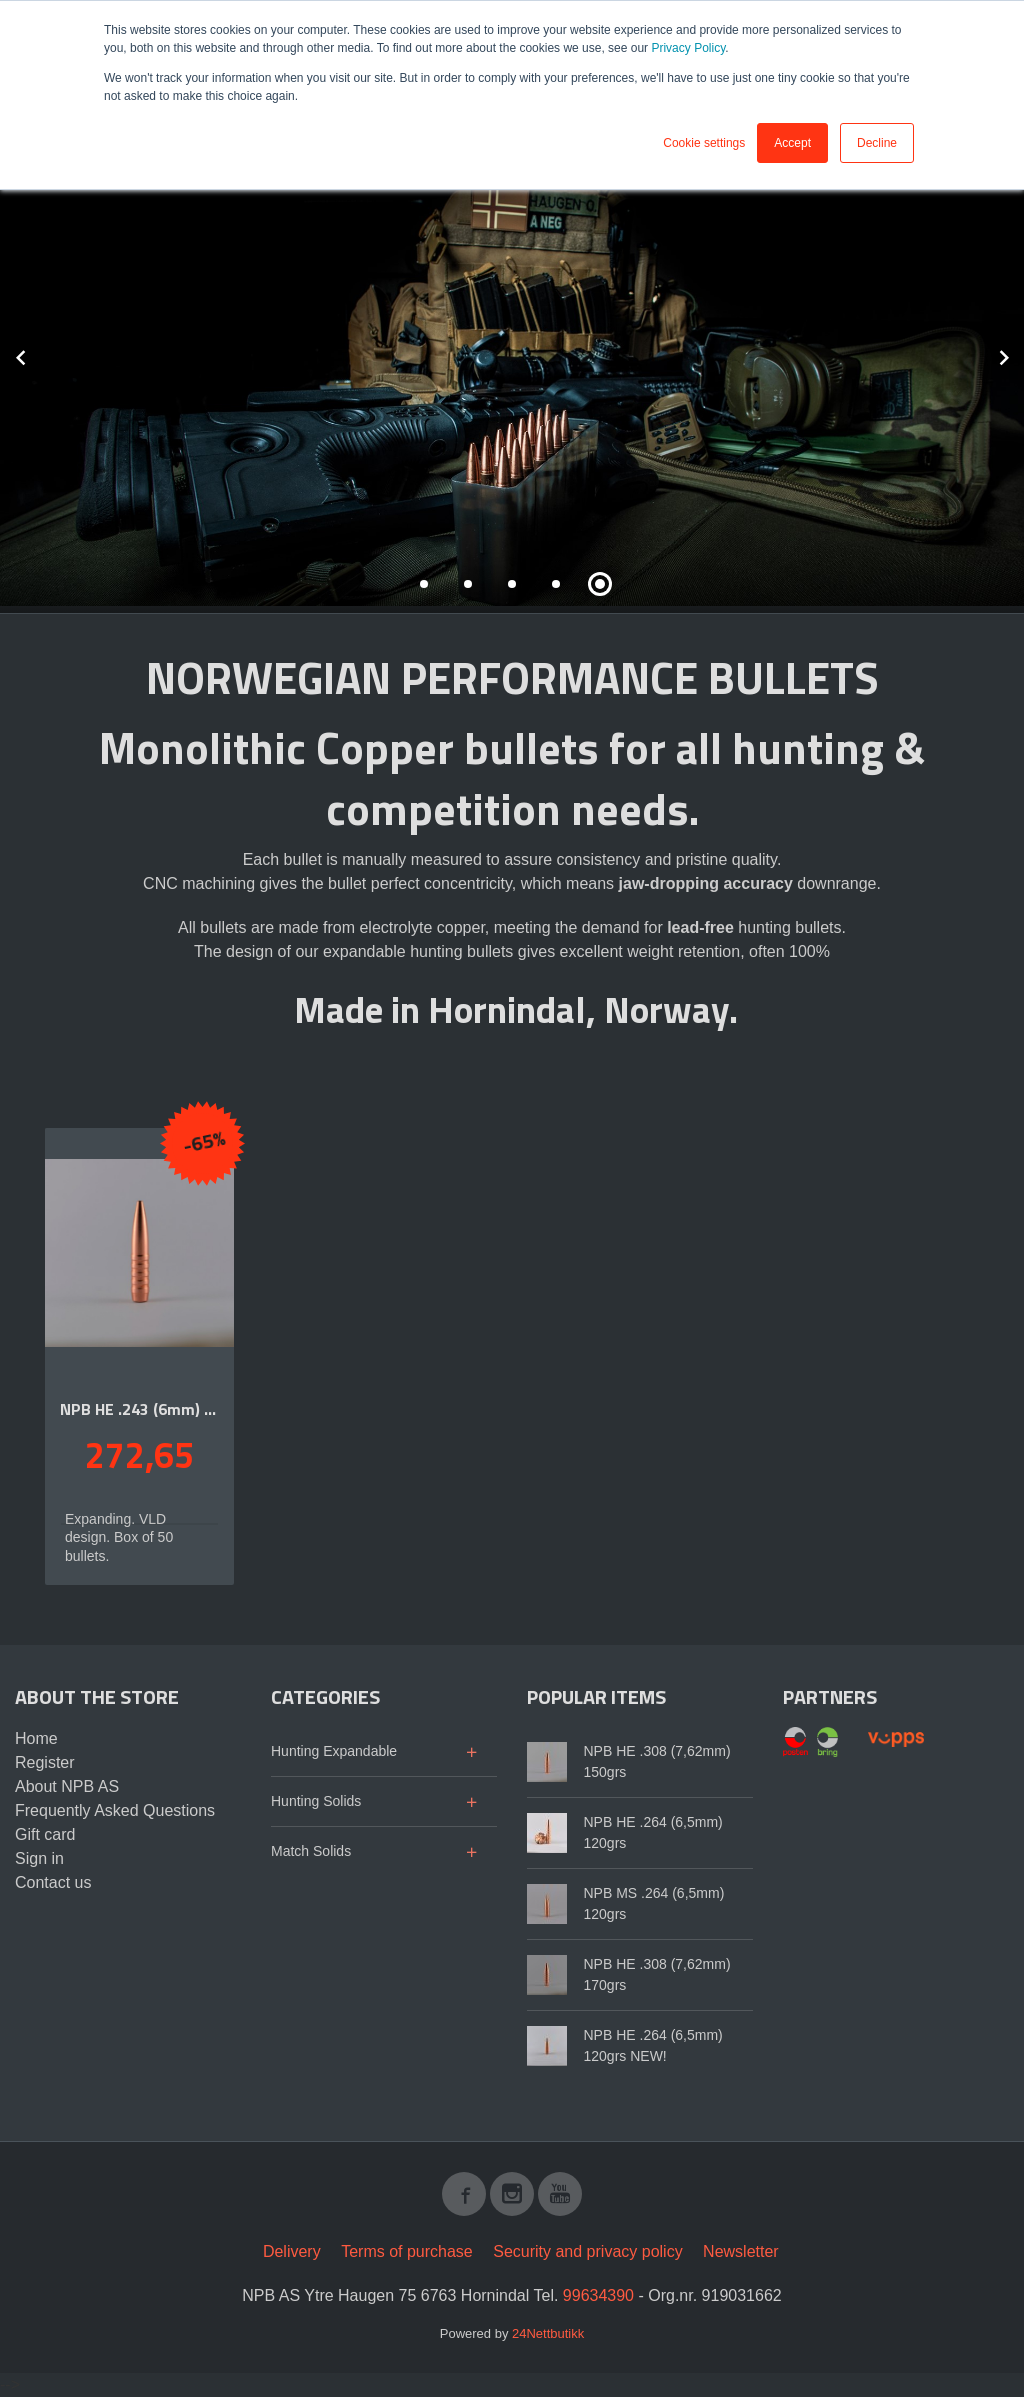 The height and width of the screenshot is (2397, 1024). Describe the element at coordinates (792, 143) in the screenshot. I see `Accept [button]` at that location.